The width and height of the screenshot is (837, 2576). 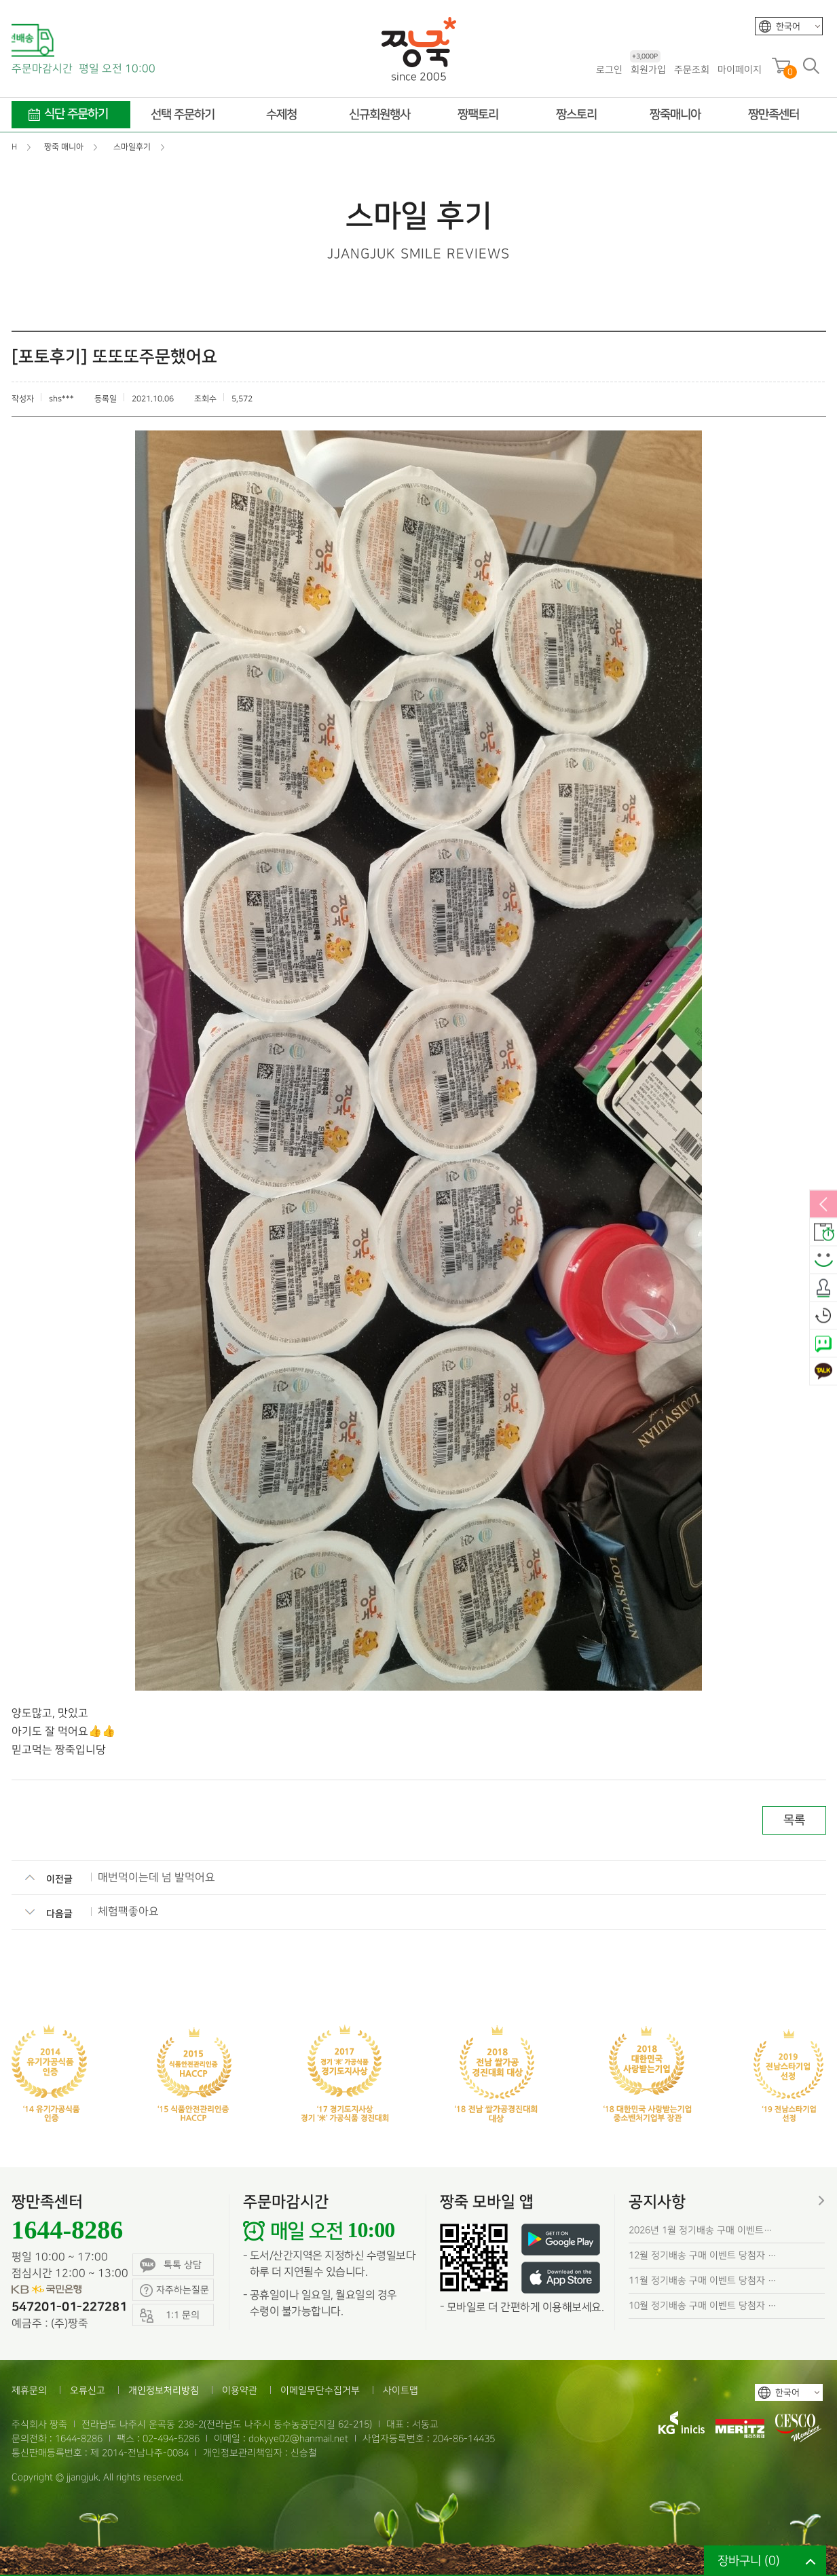 What do you see at coordinates (170, 2315) in the screenshot?
I see `1:1 문의` at bounding box center [170, 2315].